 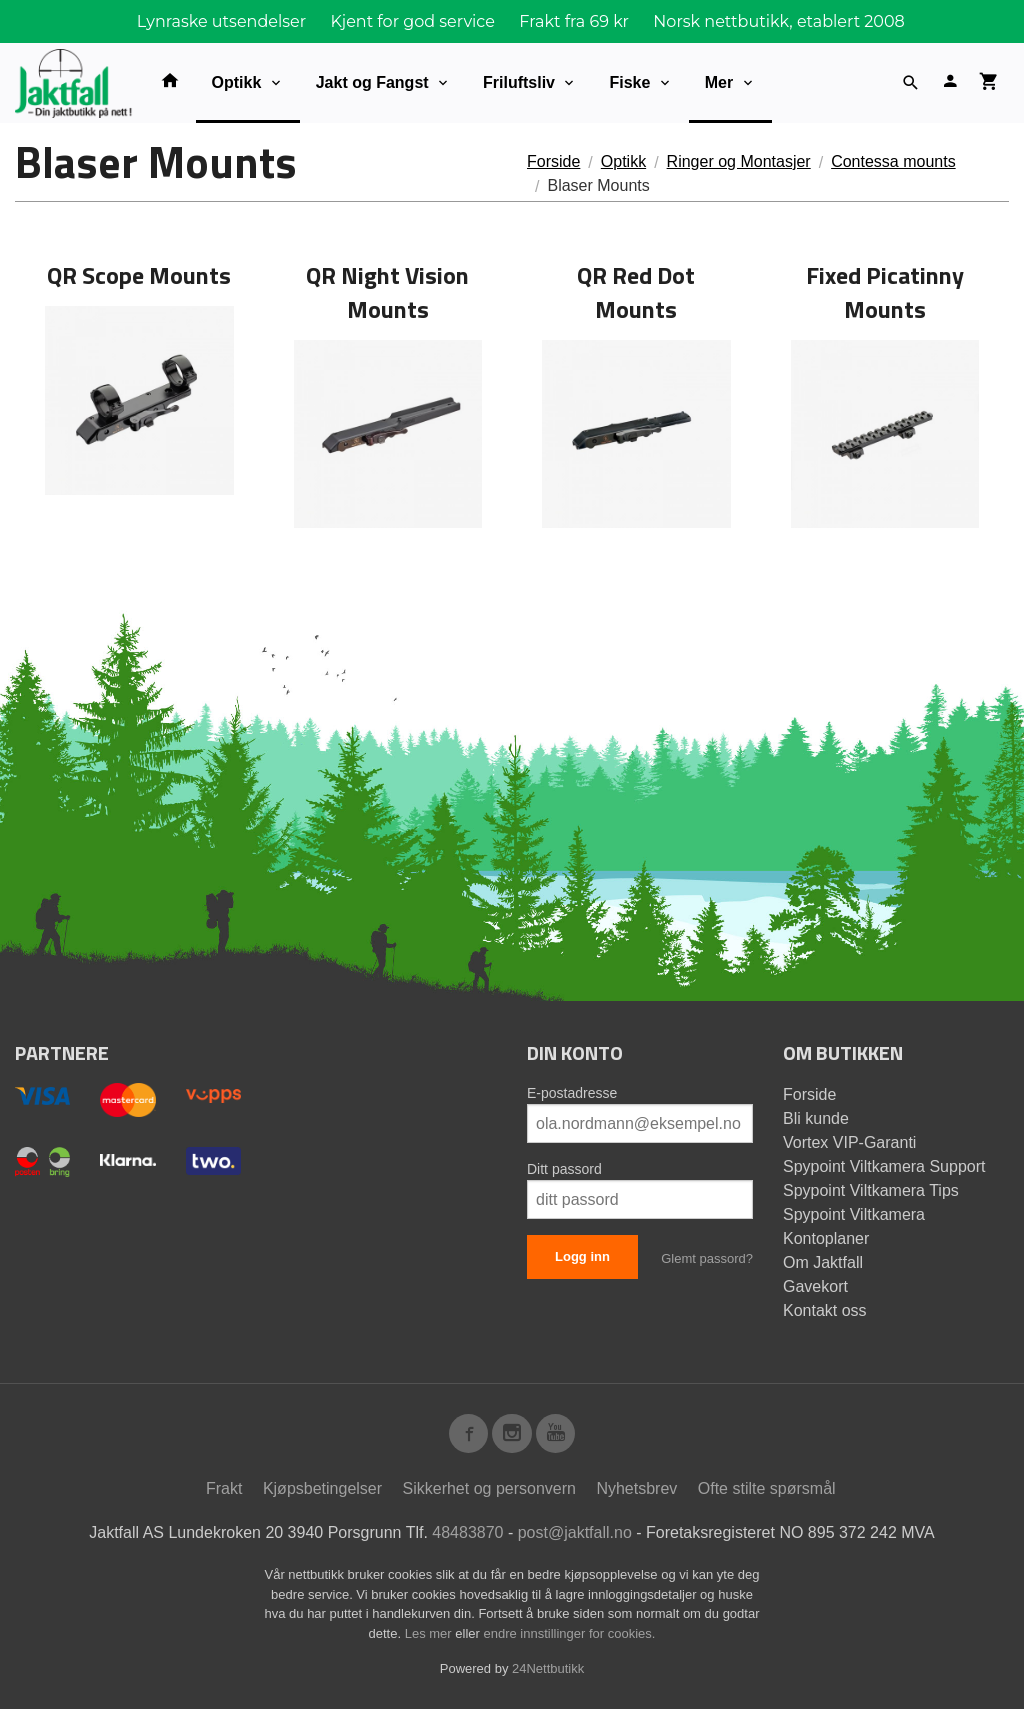 What do you see at coordinates (823, 1262) in the screenshot?
I see `Om Jaktfall` at bounding box center [823, 1262].